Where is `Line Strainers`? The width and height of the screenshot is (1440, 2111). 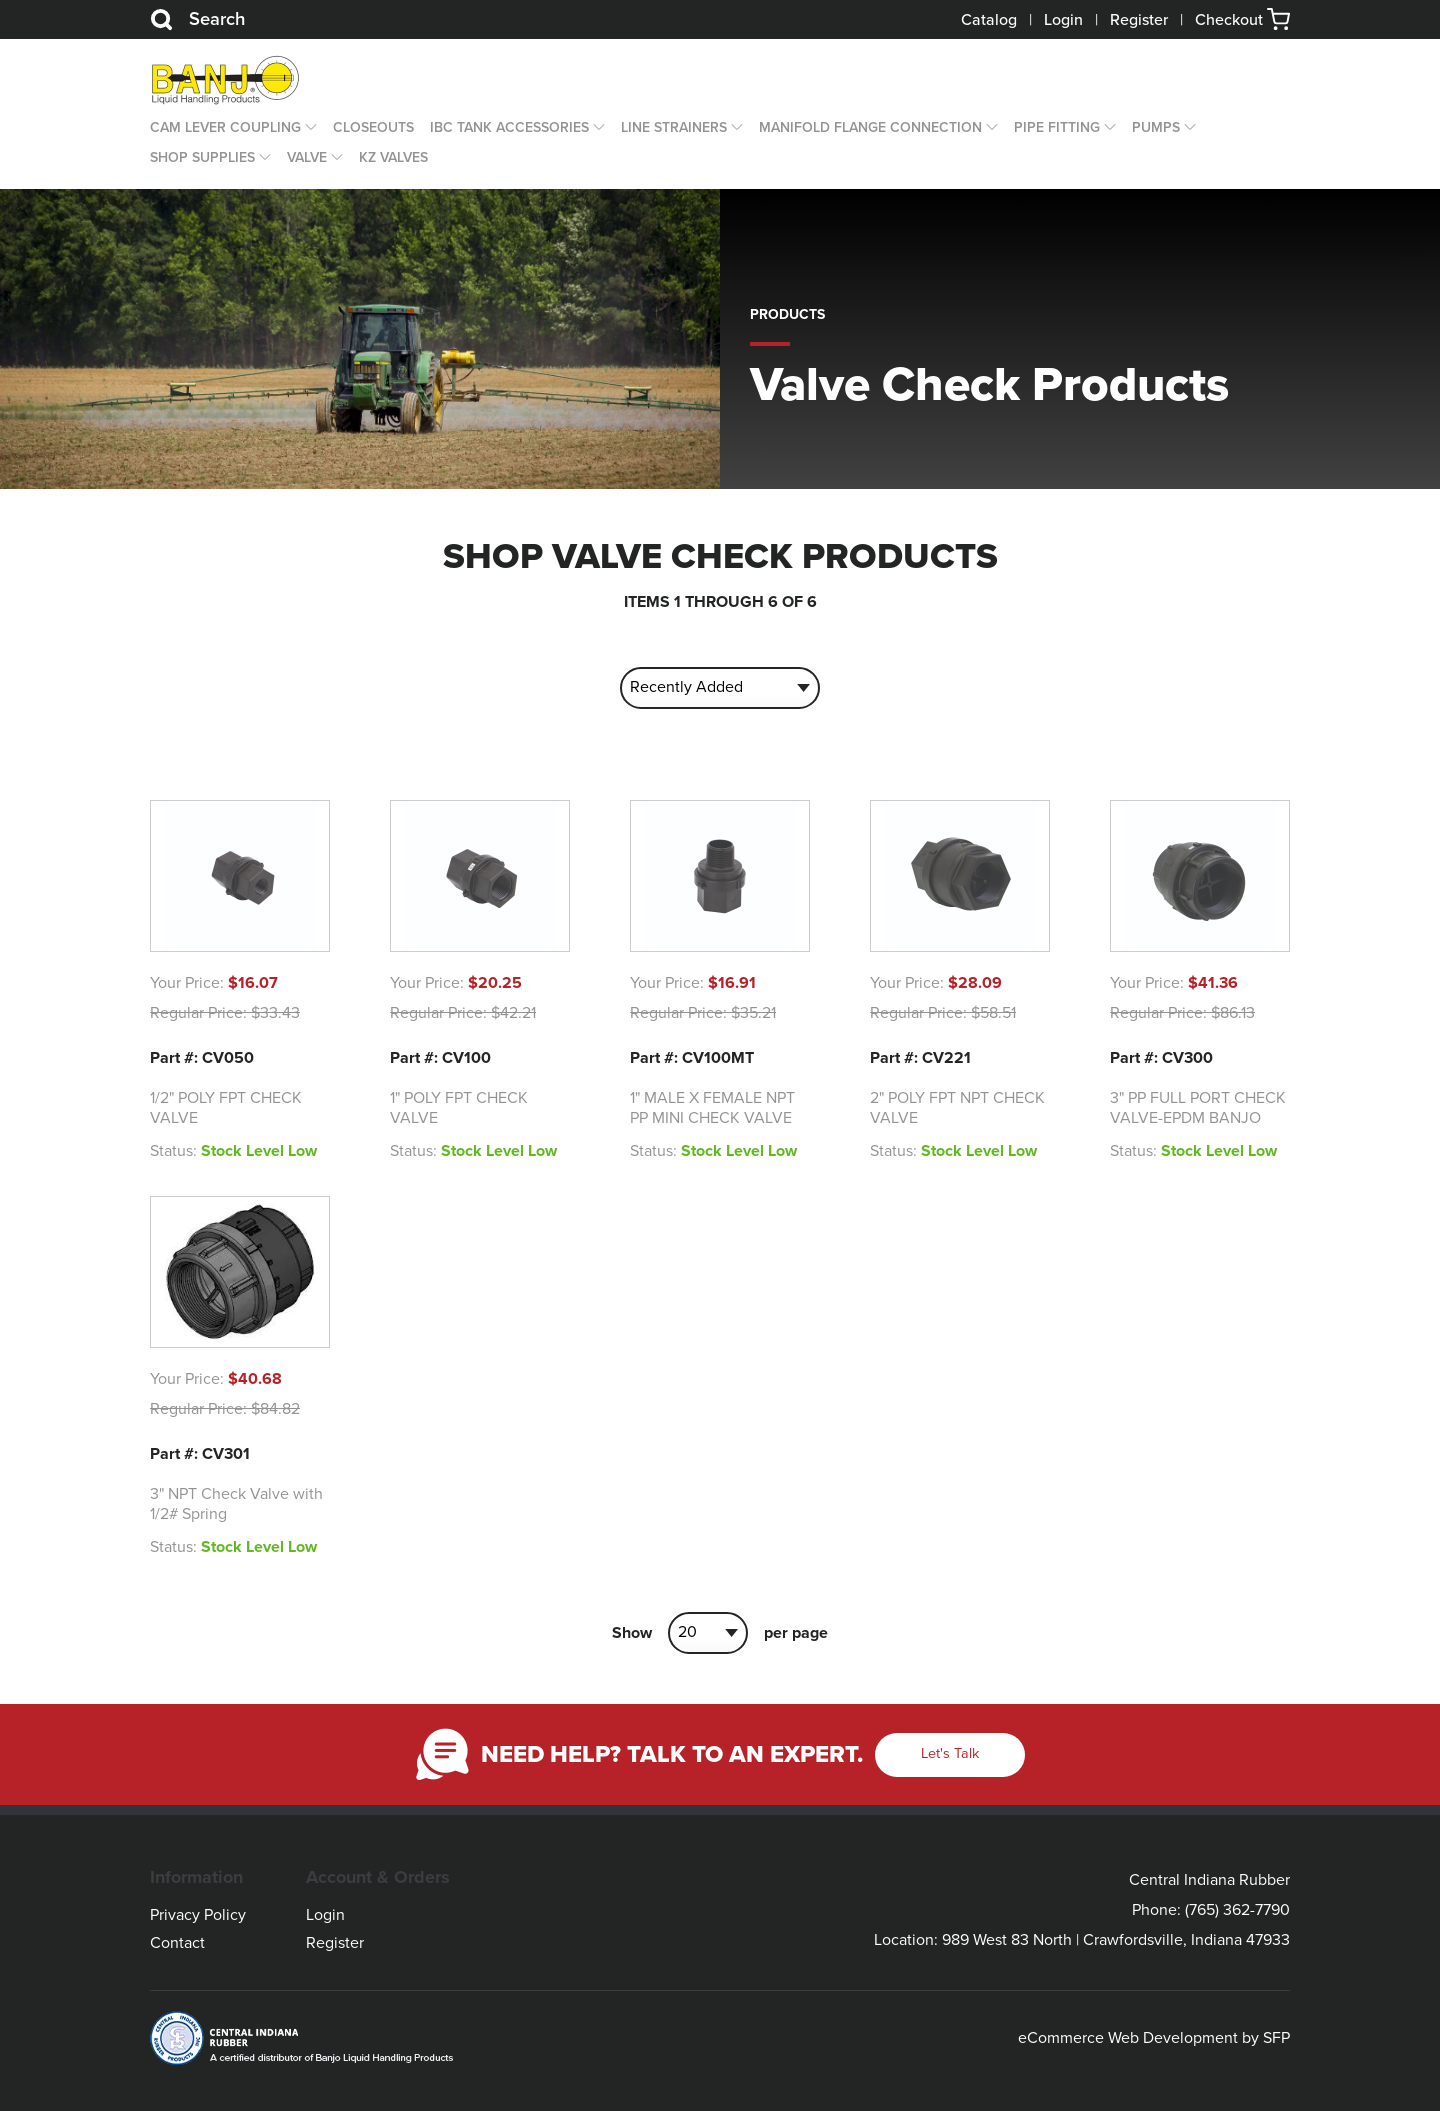
Line Strainers is located at coordinates (674, 127).